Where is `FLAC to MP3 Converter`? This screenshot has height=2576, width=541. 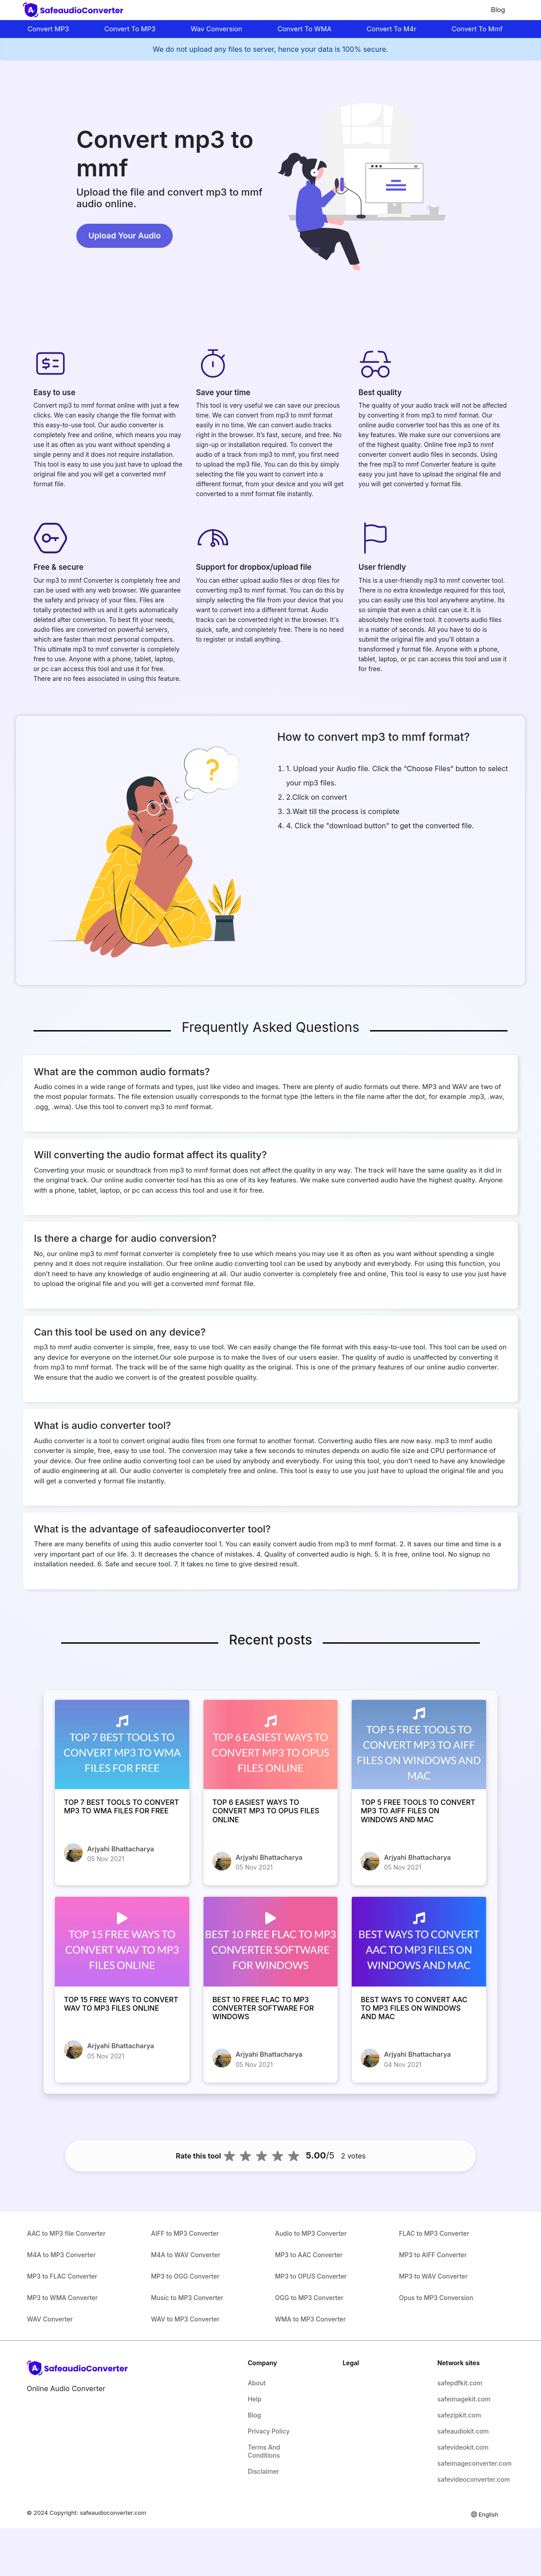 FLAC to MP3 Converter is located at coordinates (434, 2233).